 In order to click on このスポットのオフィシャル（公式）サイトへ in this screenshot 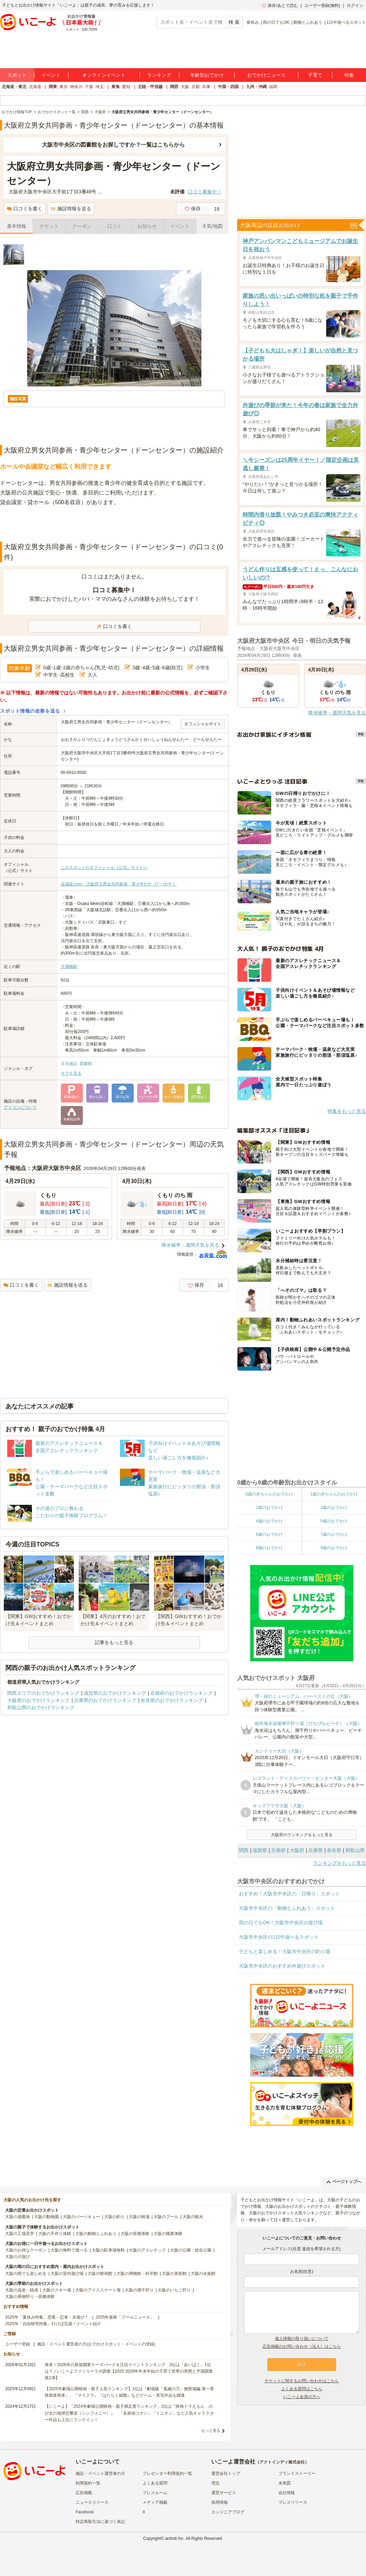, I will do `click(104, 867)`.